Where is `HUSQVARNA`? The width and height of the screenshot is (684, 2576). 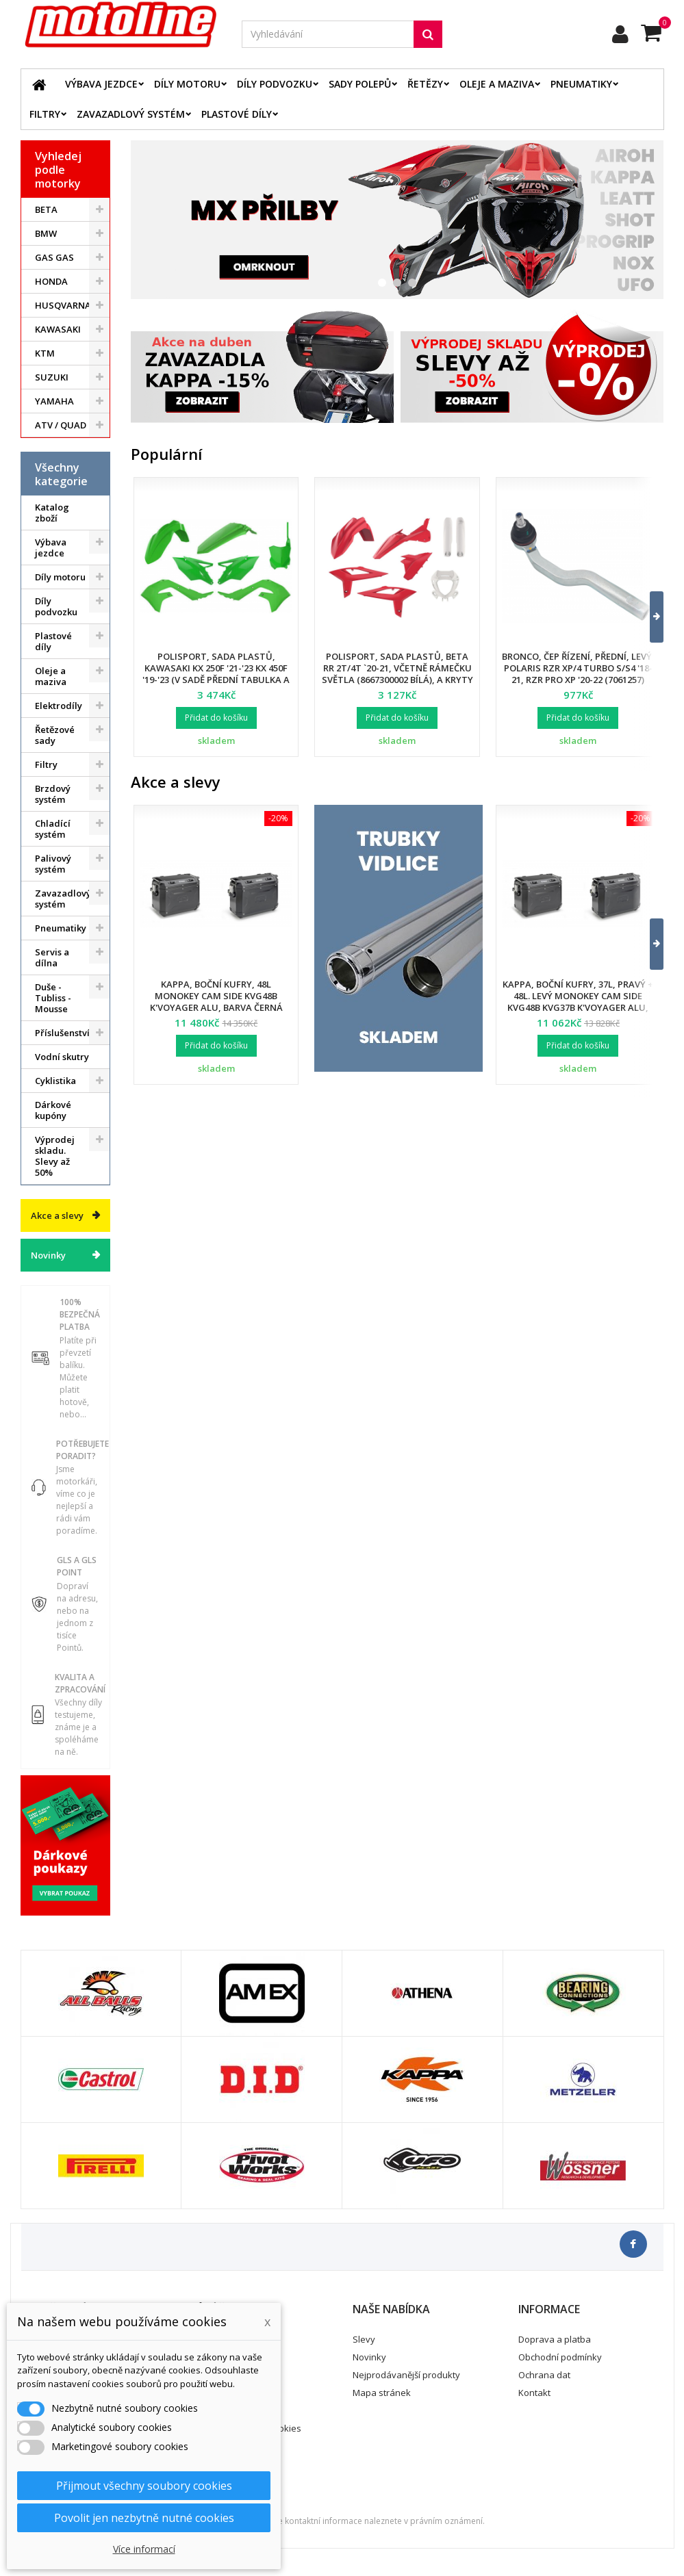
HUSQVARNA is located at coordinates (63, 305).